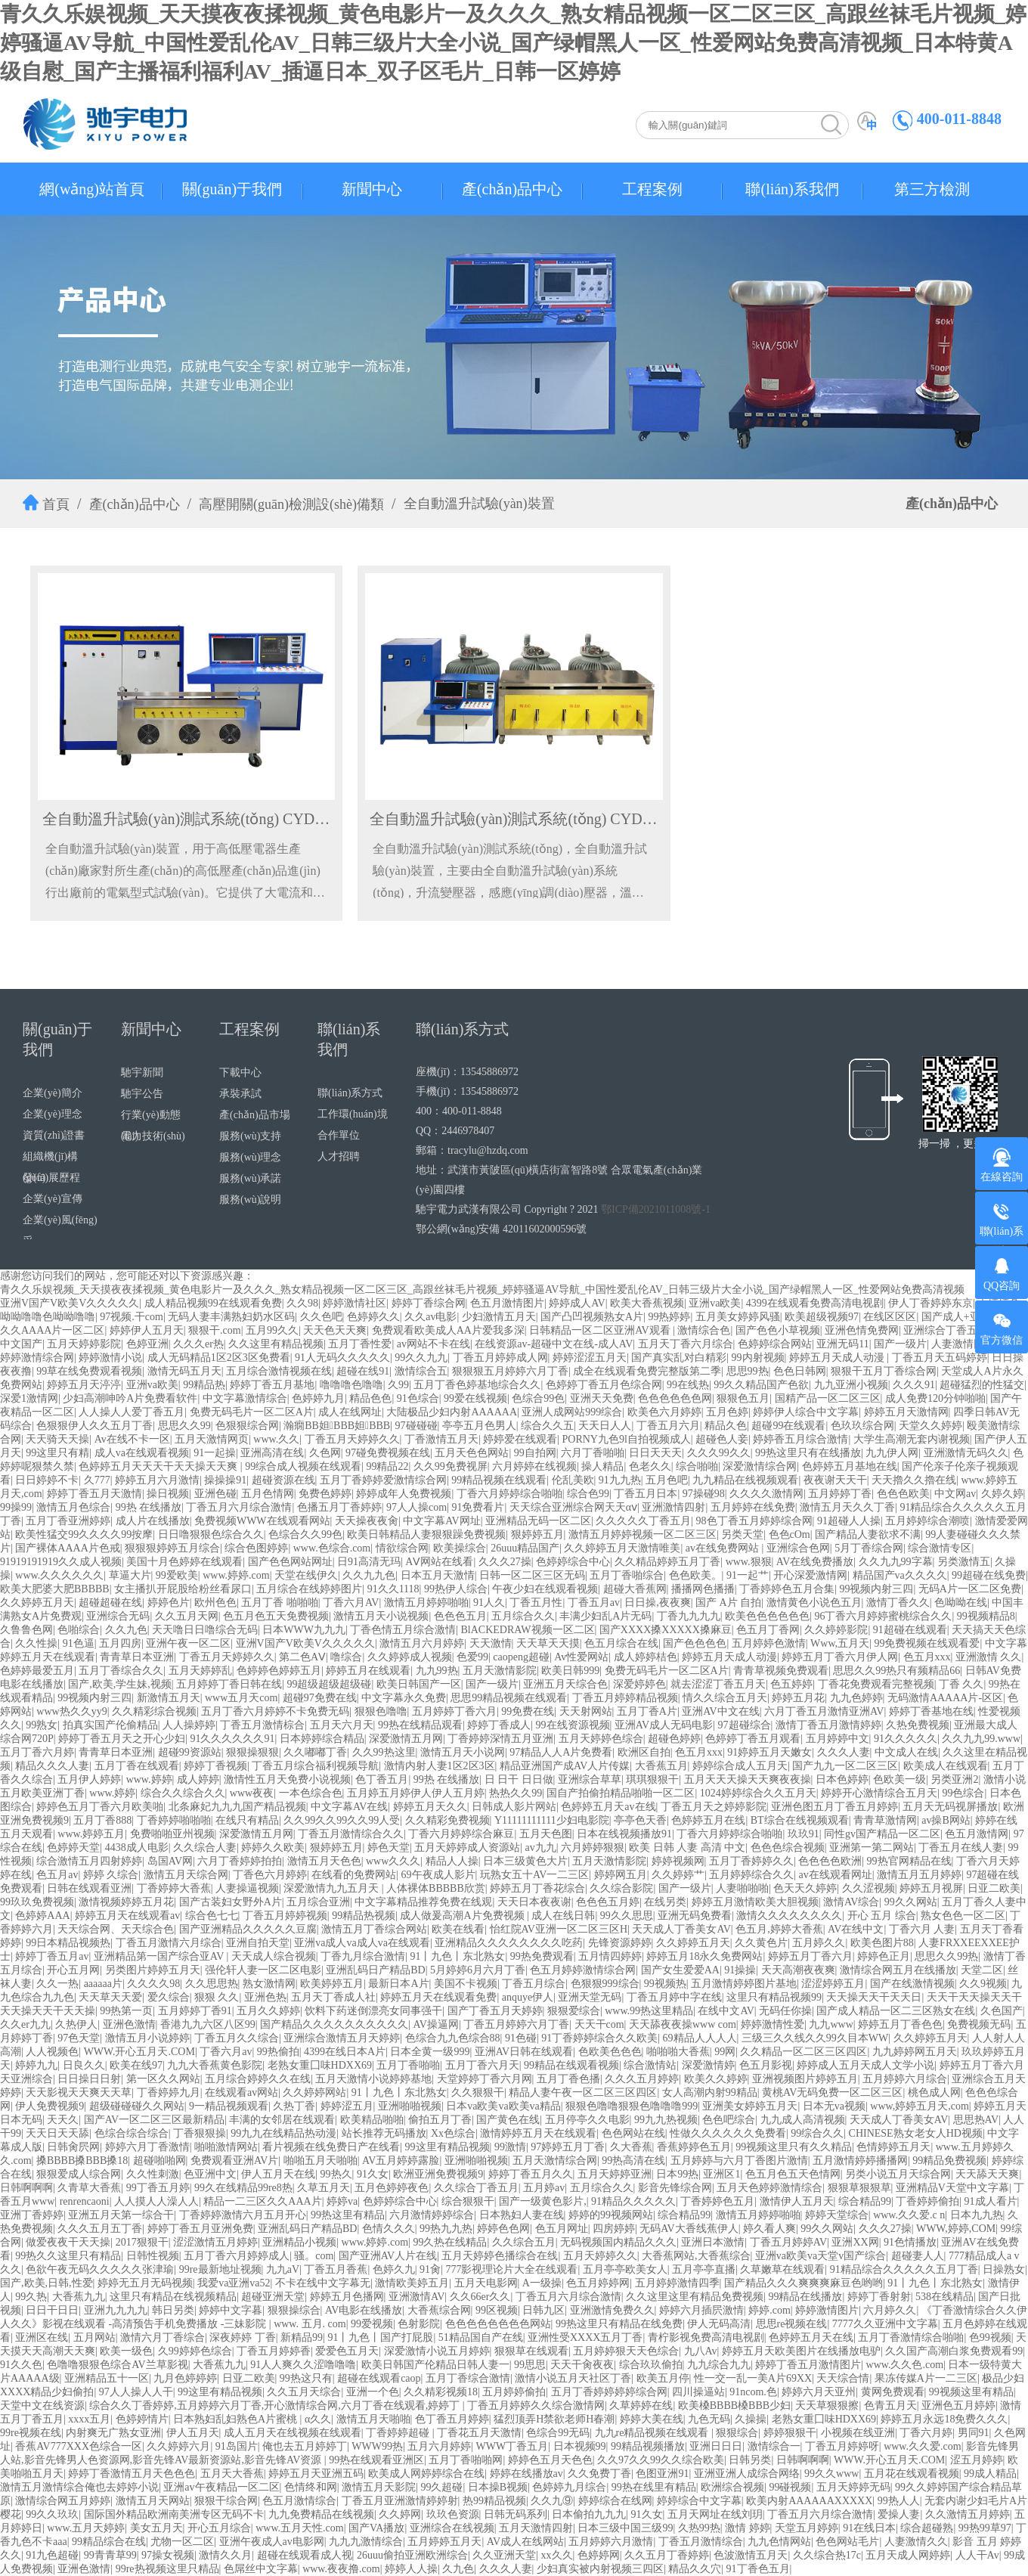 This screenshot has width=1028, height=2576. Describe the element at coordinates (713, 1806) in the screenshot. I see `丁香五月天之婷婷影院` at that location.